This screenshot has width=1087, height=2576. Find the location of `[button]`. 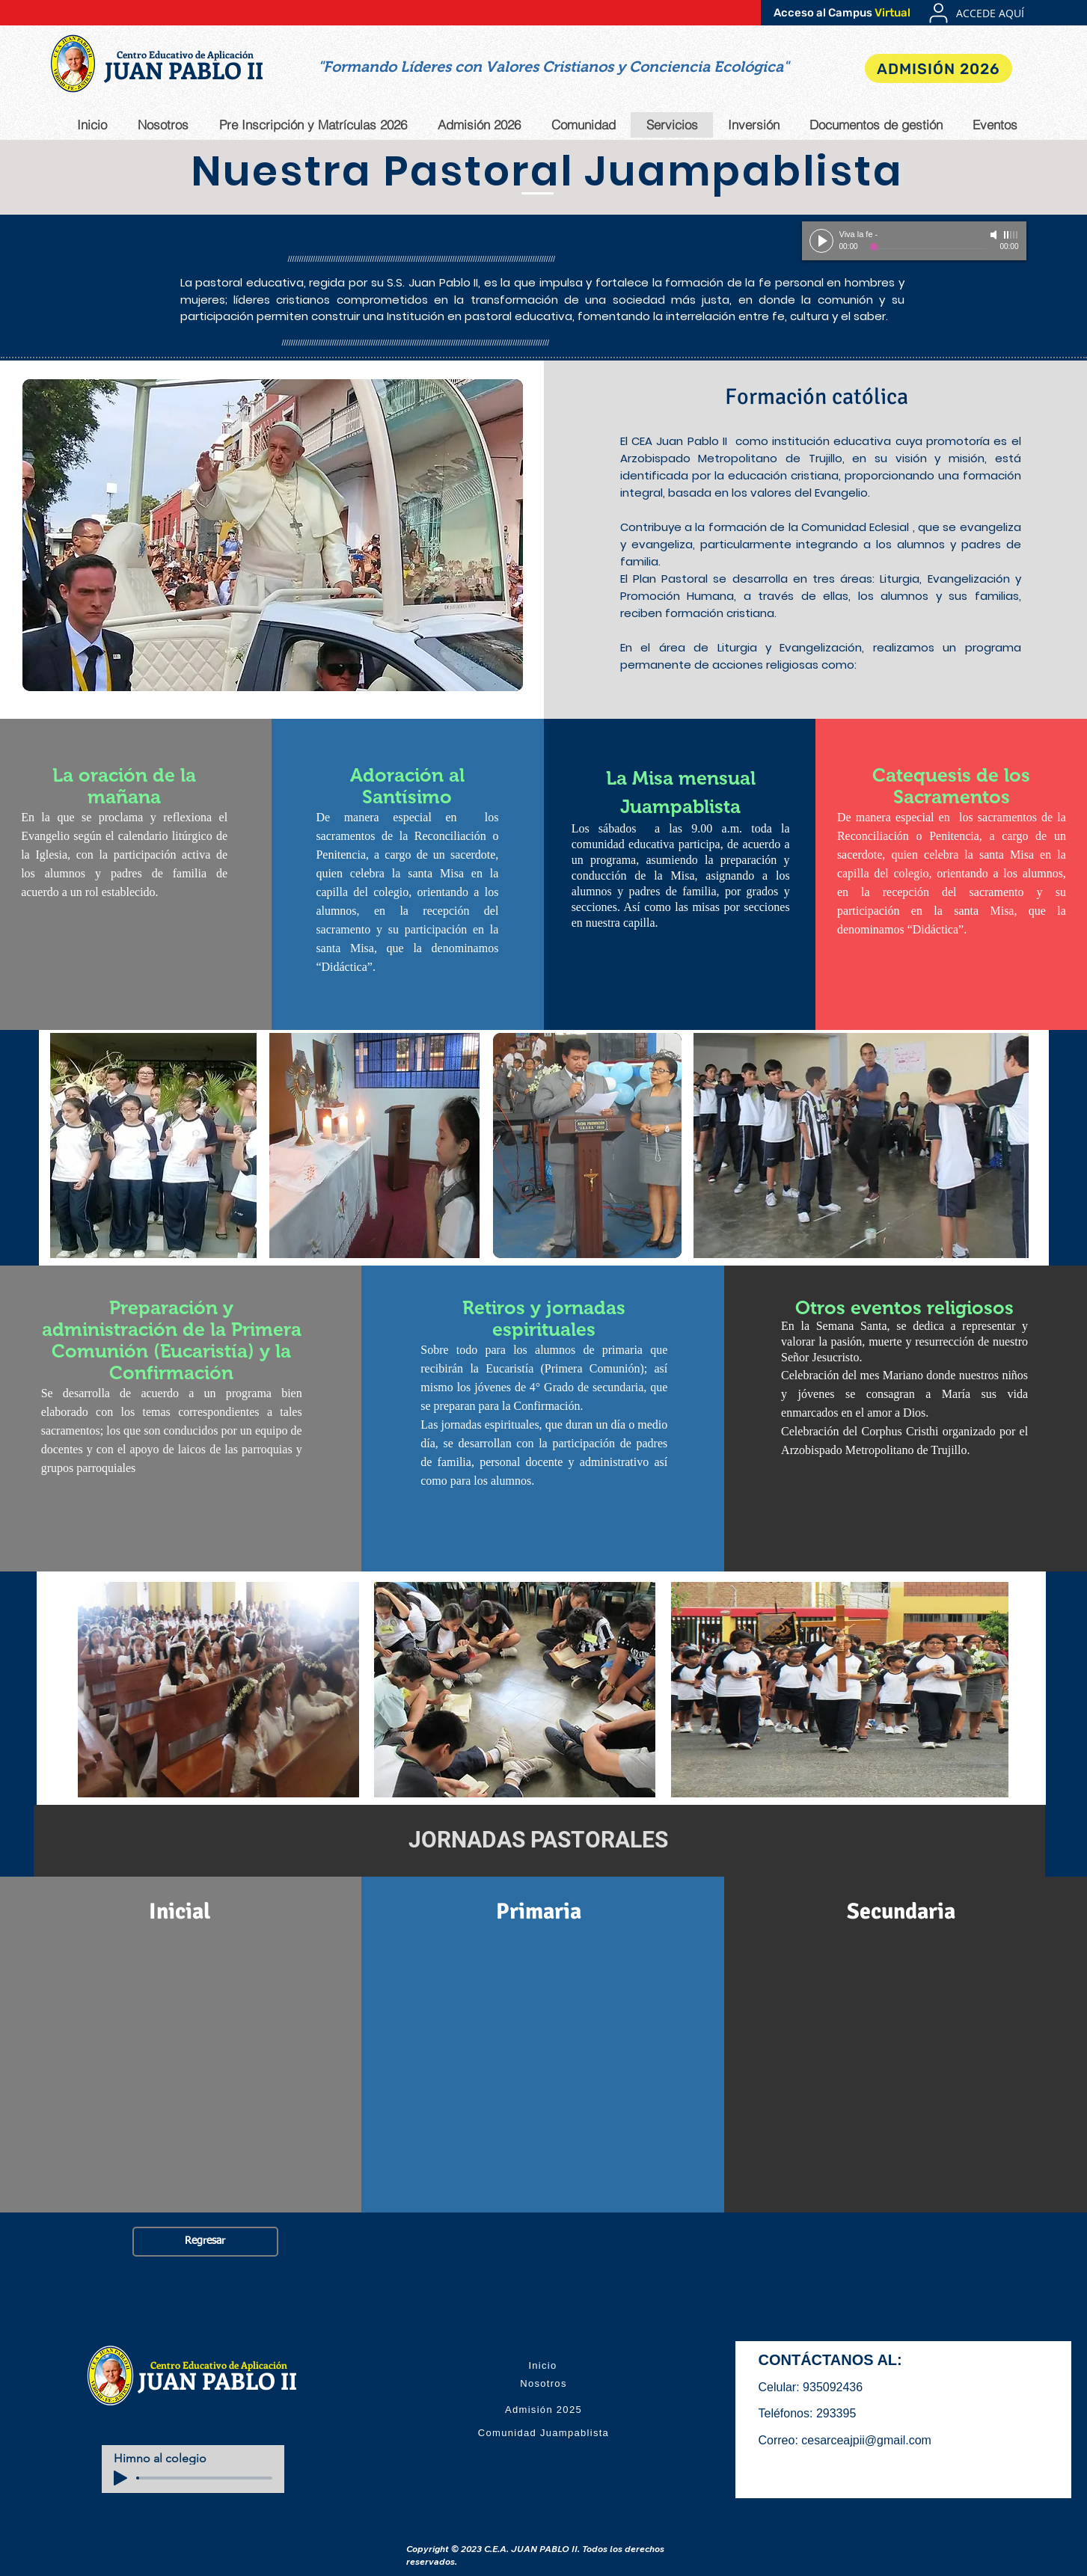

[button] is located at coordinates (553, 66).